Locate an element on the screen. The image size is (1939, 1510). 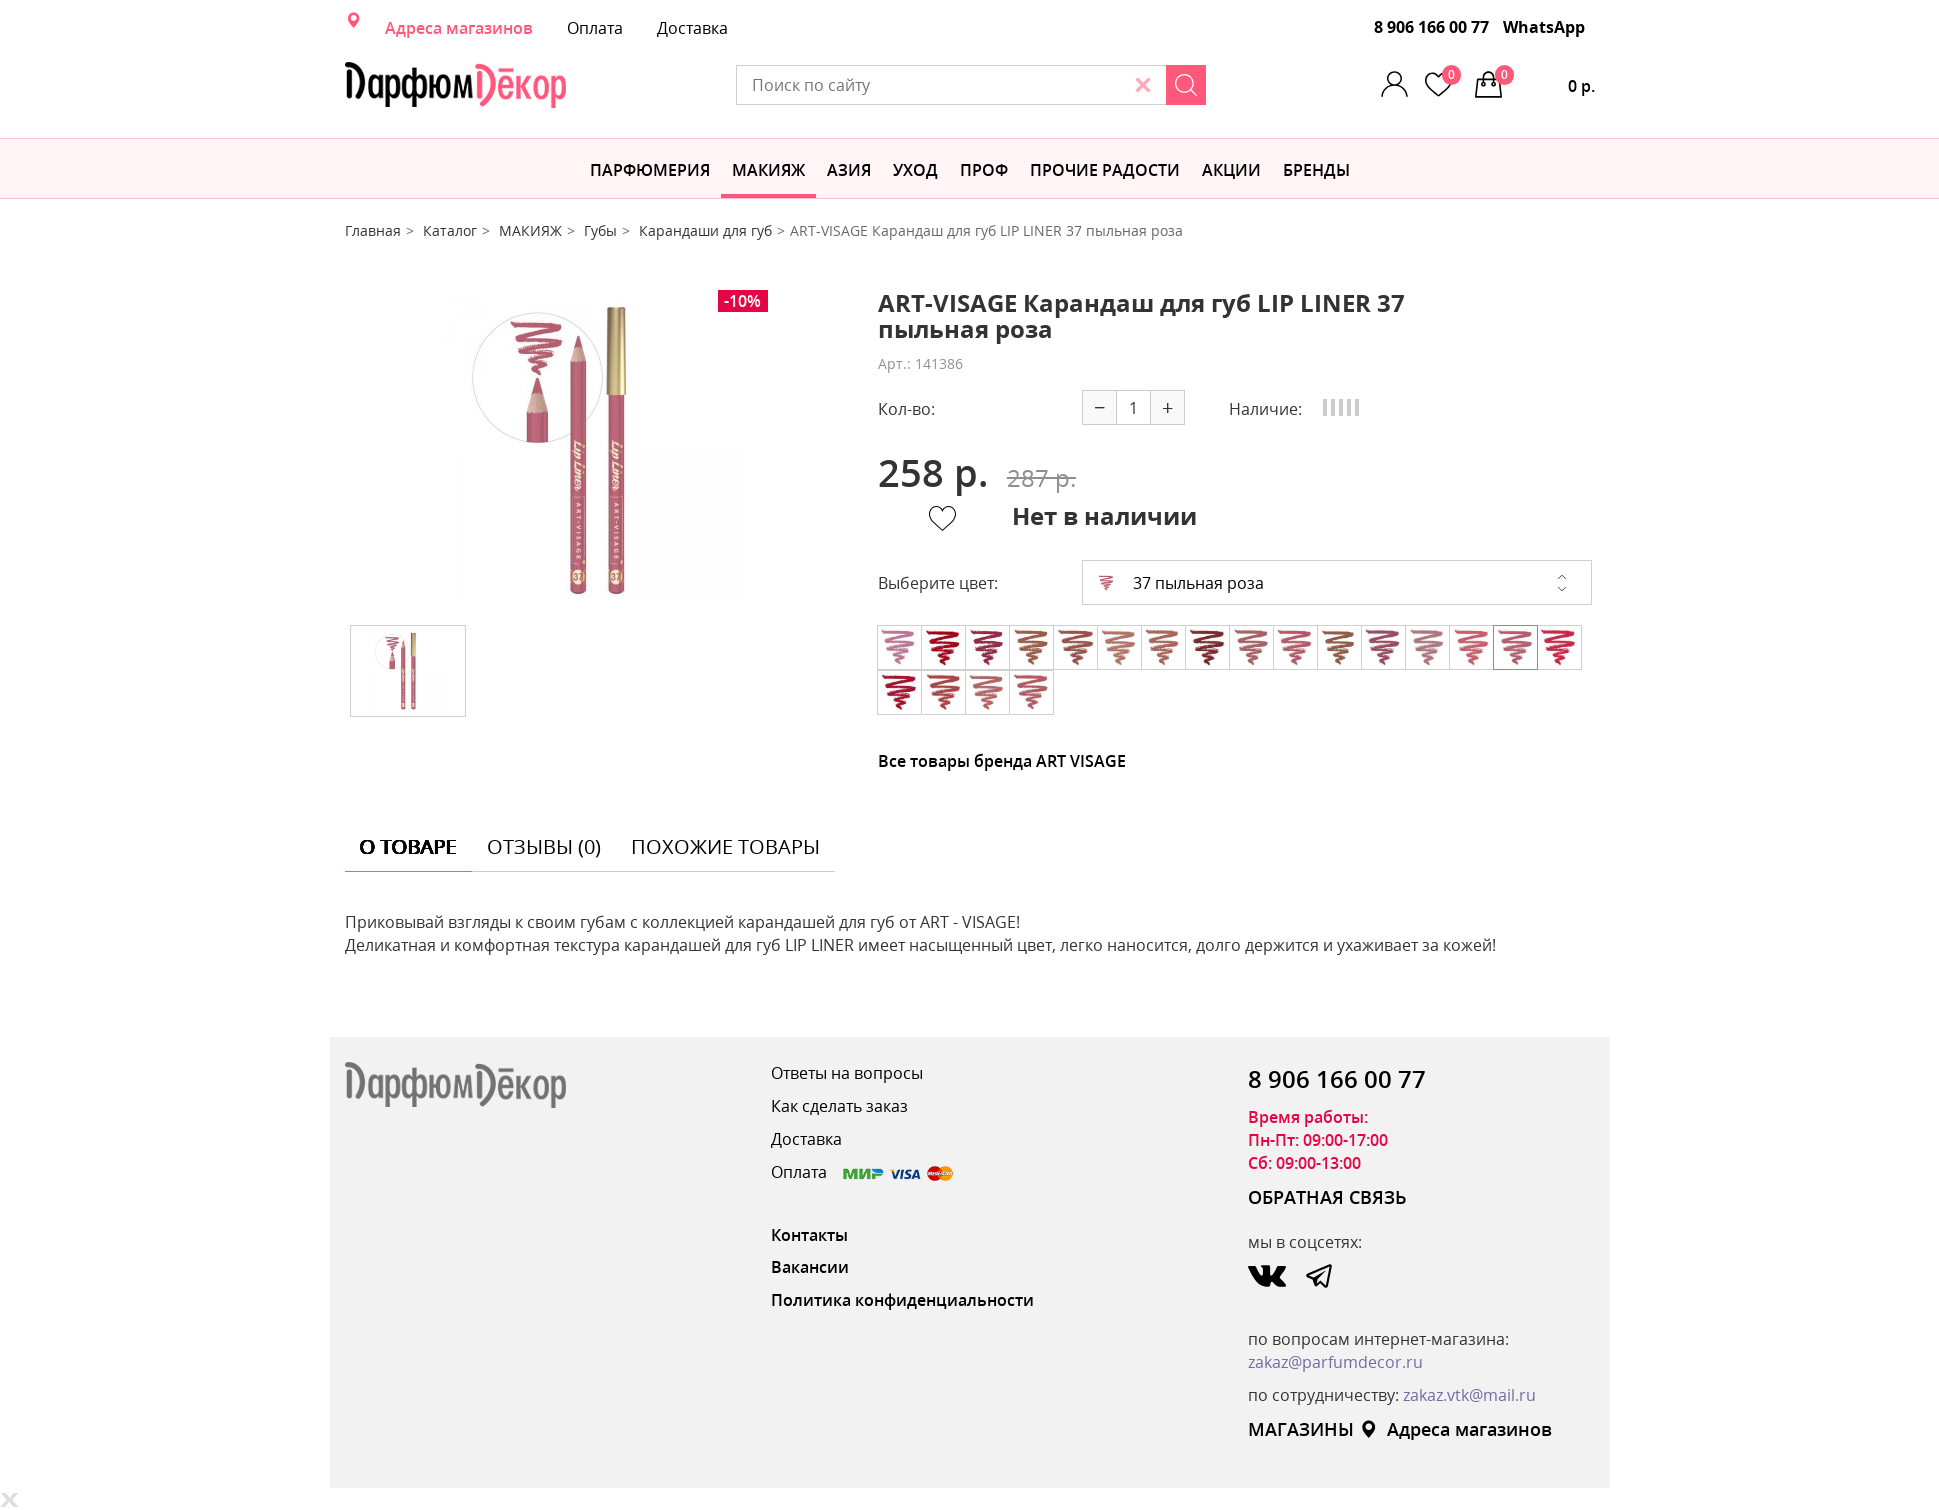
АКЦИИ is located at coordinates (1231, 170).